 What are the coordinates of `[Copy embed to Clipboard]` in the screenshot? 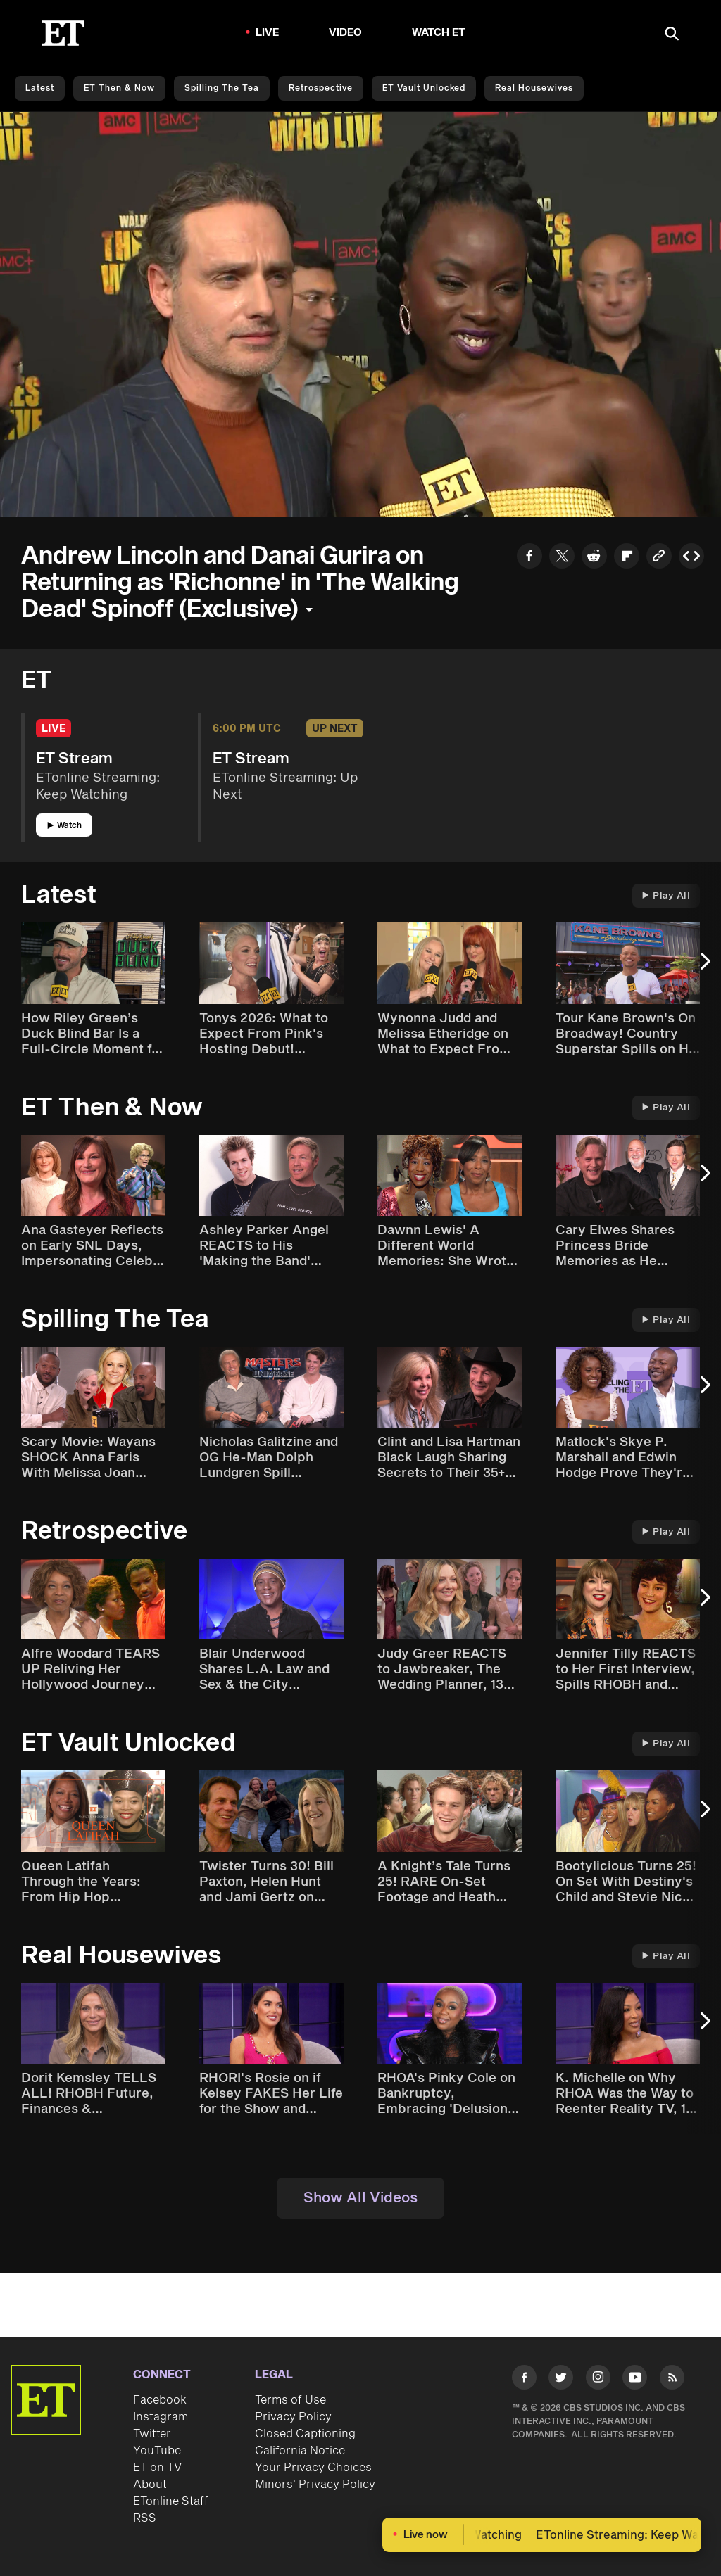 It's located at (691, 558).